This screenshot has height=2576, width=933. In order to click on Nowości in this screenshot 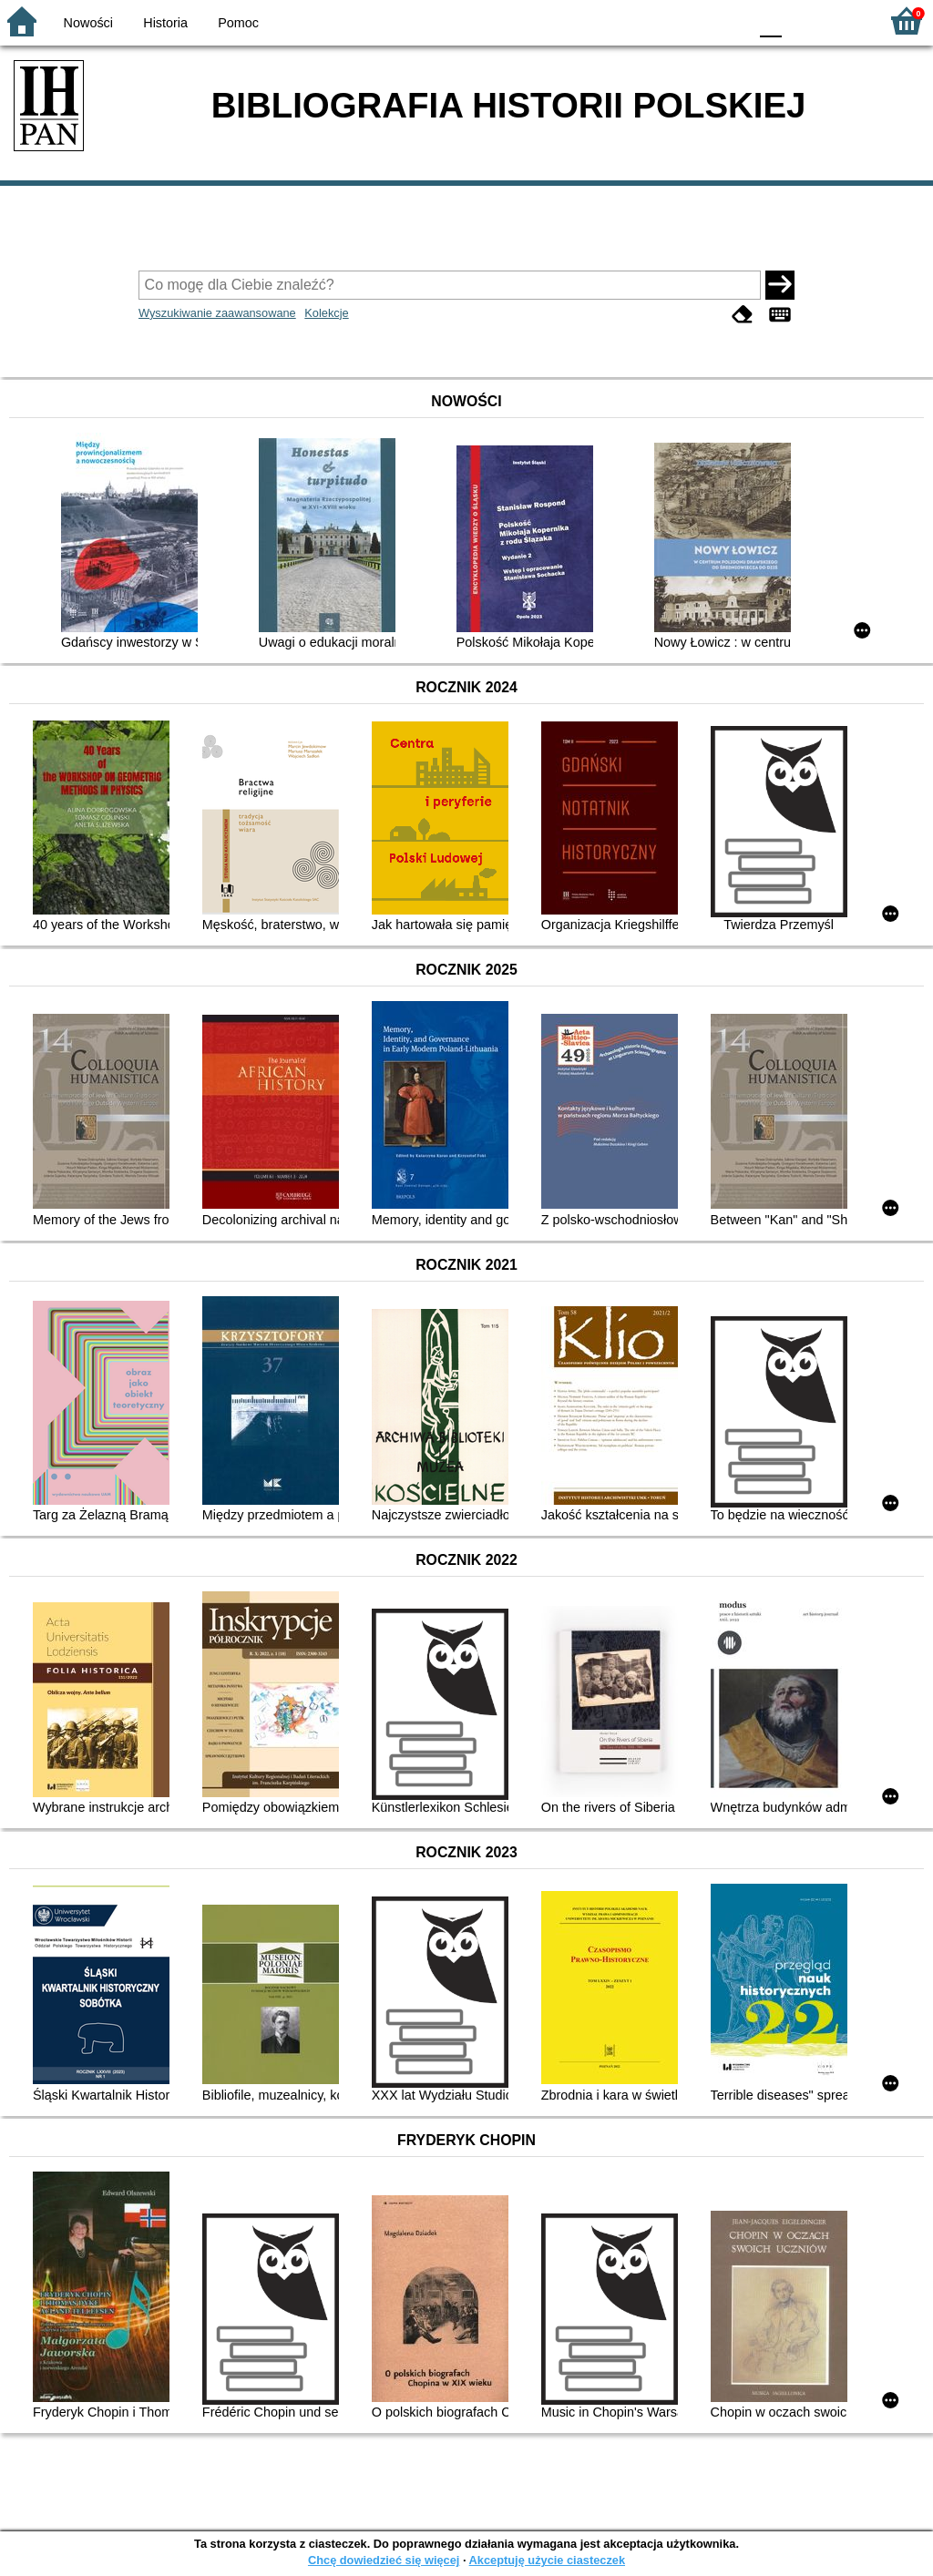, I will do `click(88, 22)`.